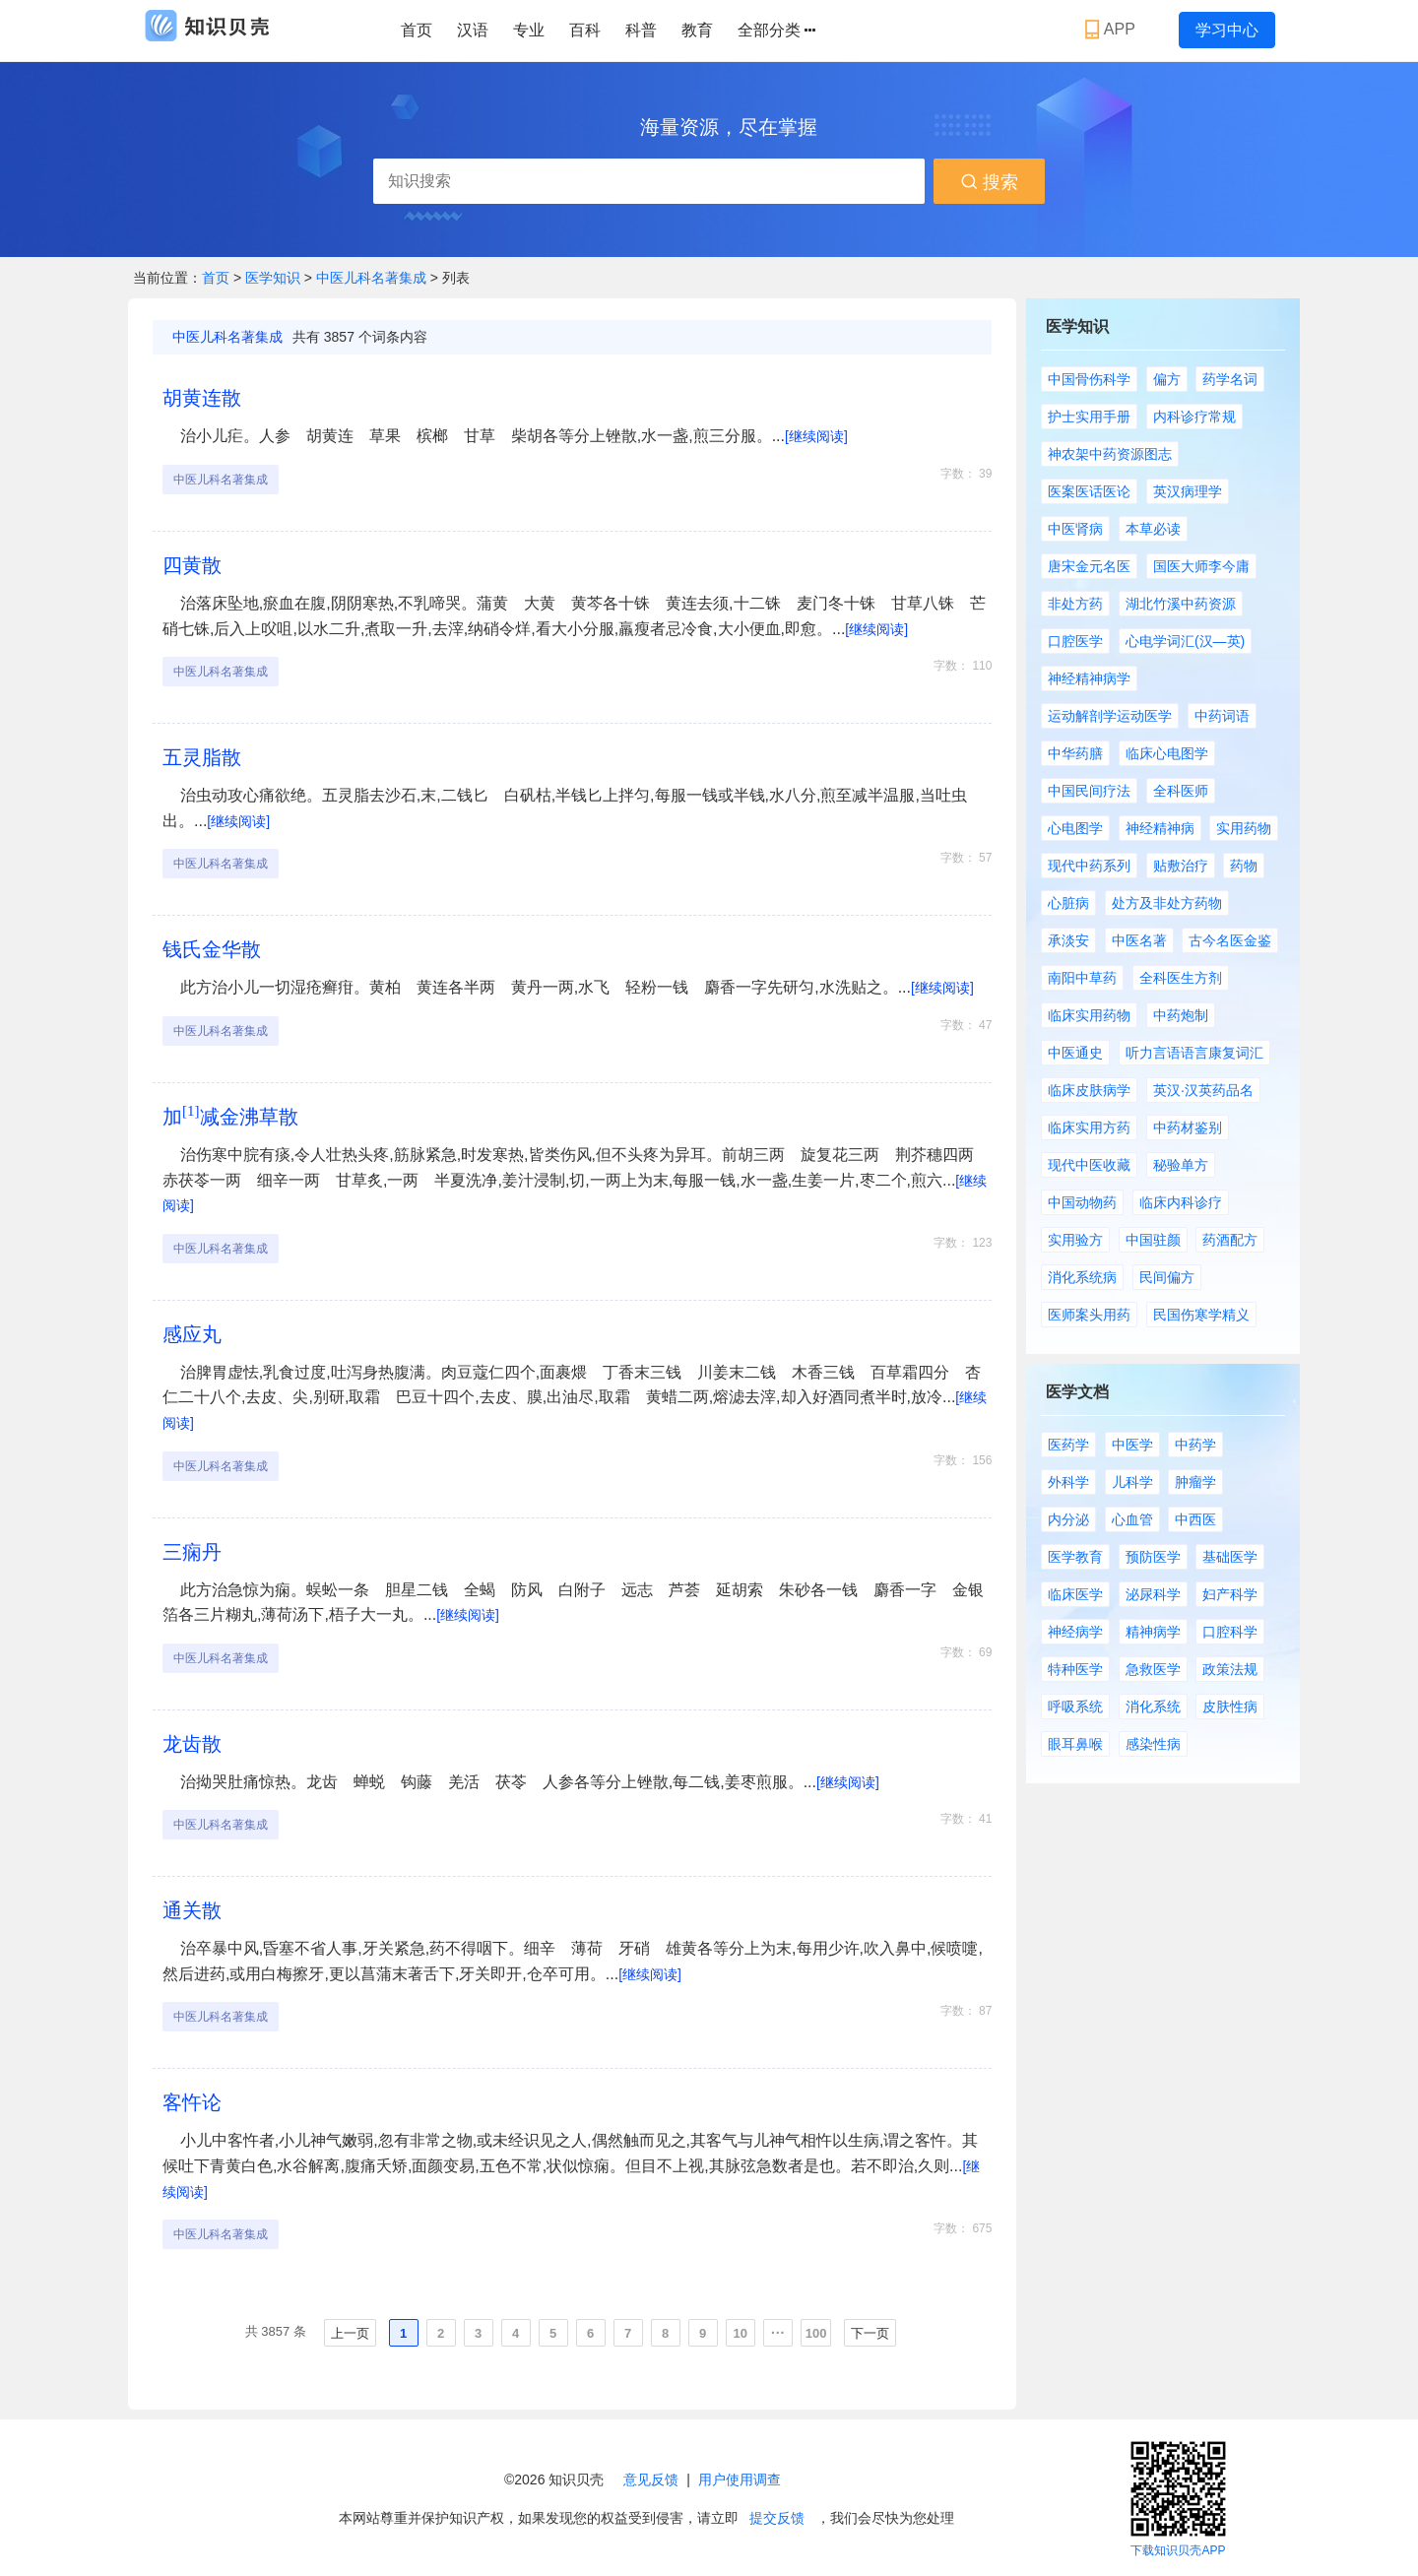 This screenshot has height=2576, width=1418. Describe the element at coordinates (1229, 1240) in the screenshot. I see `药酒配方` at that location.